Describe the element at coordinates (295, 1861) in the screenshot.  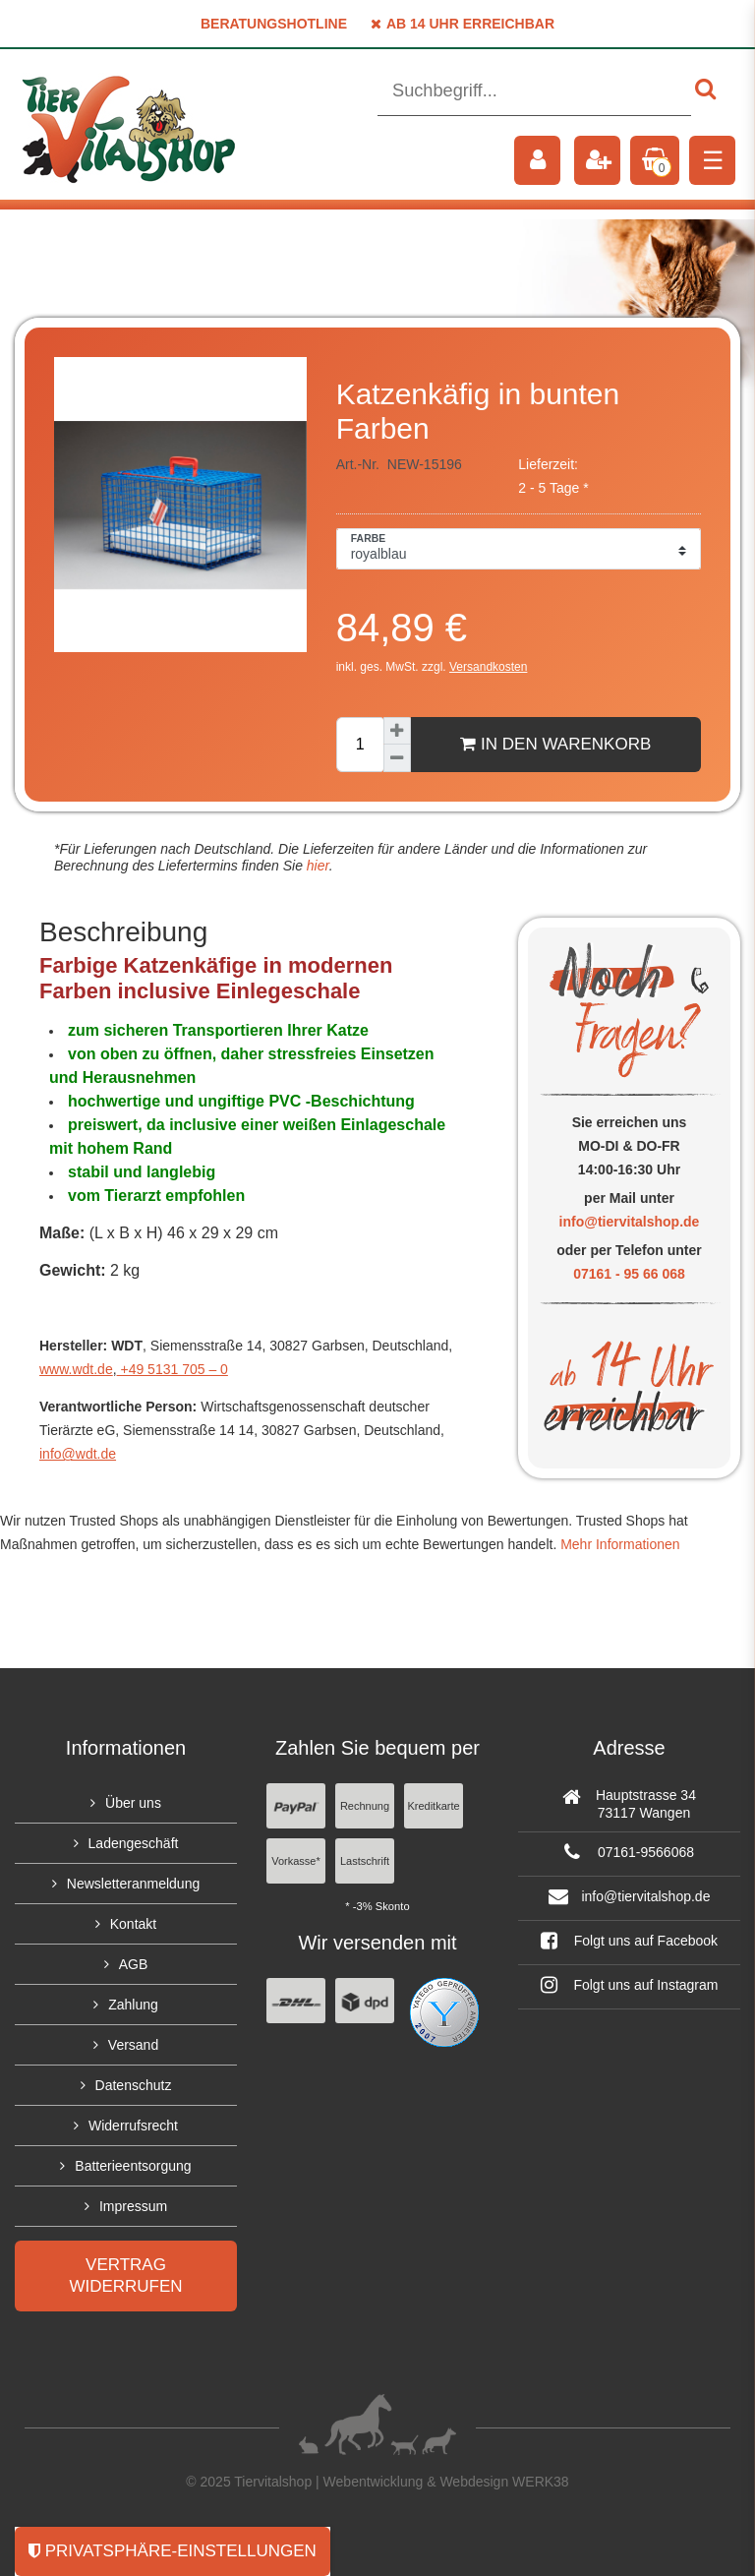
I see `Vorkasse*` at that location.